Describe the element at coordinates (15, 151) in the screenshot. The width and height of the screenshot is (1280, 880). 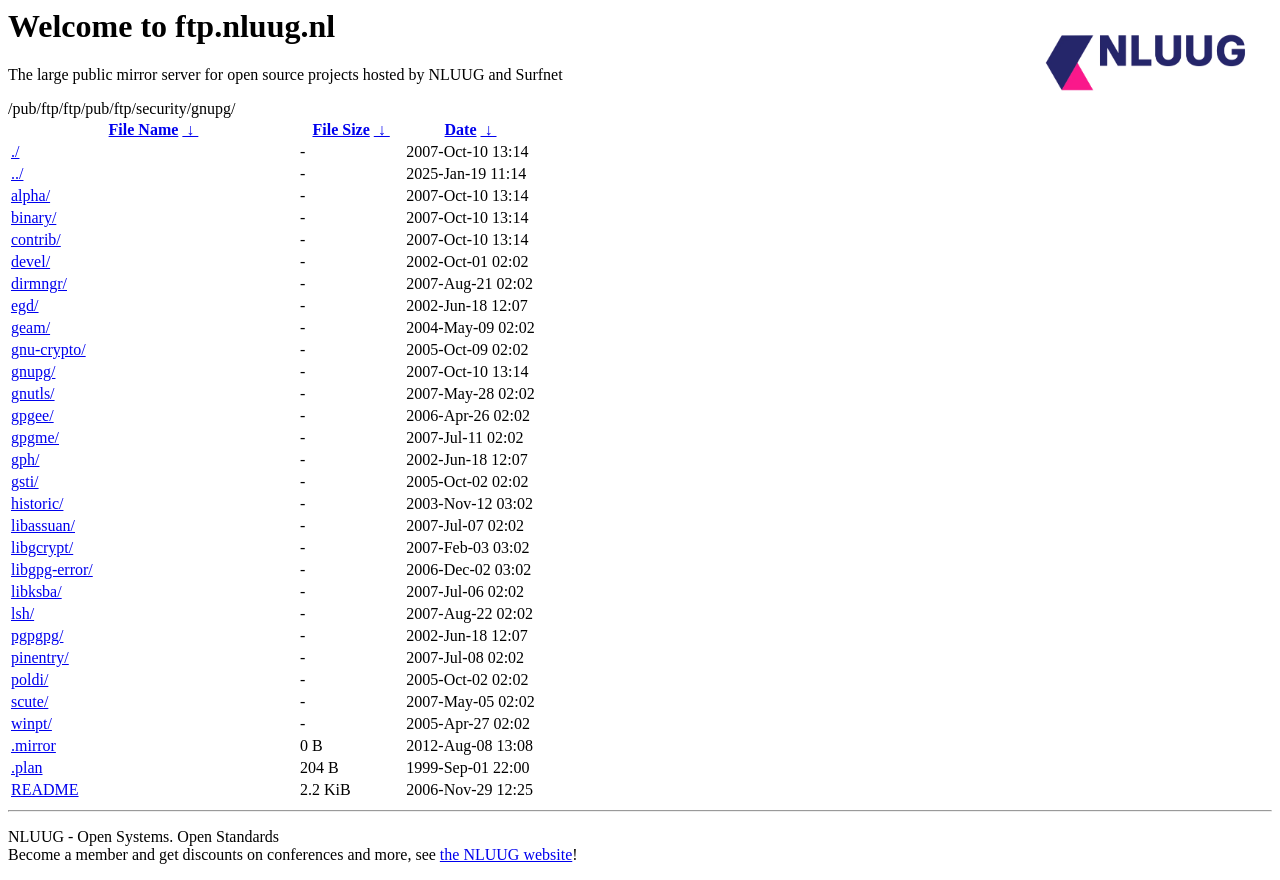
I see `./` at that location.